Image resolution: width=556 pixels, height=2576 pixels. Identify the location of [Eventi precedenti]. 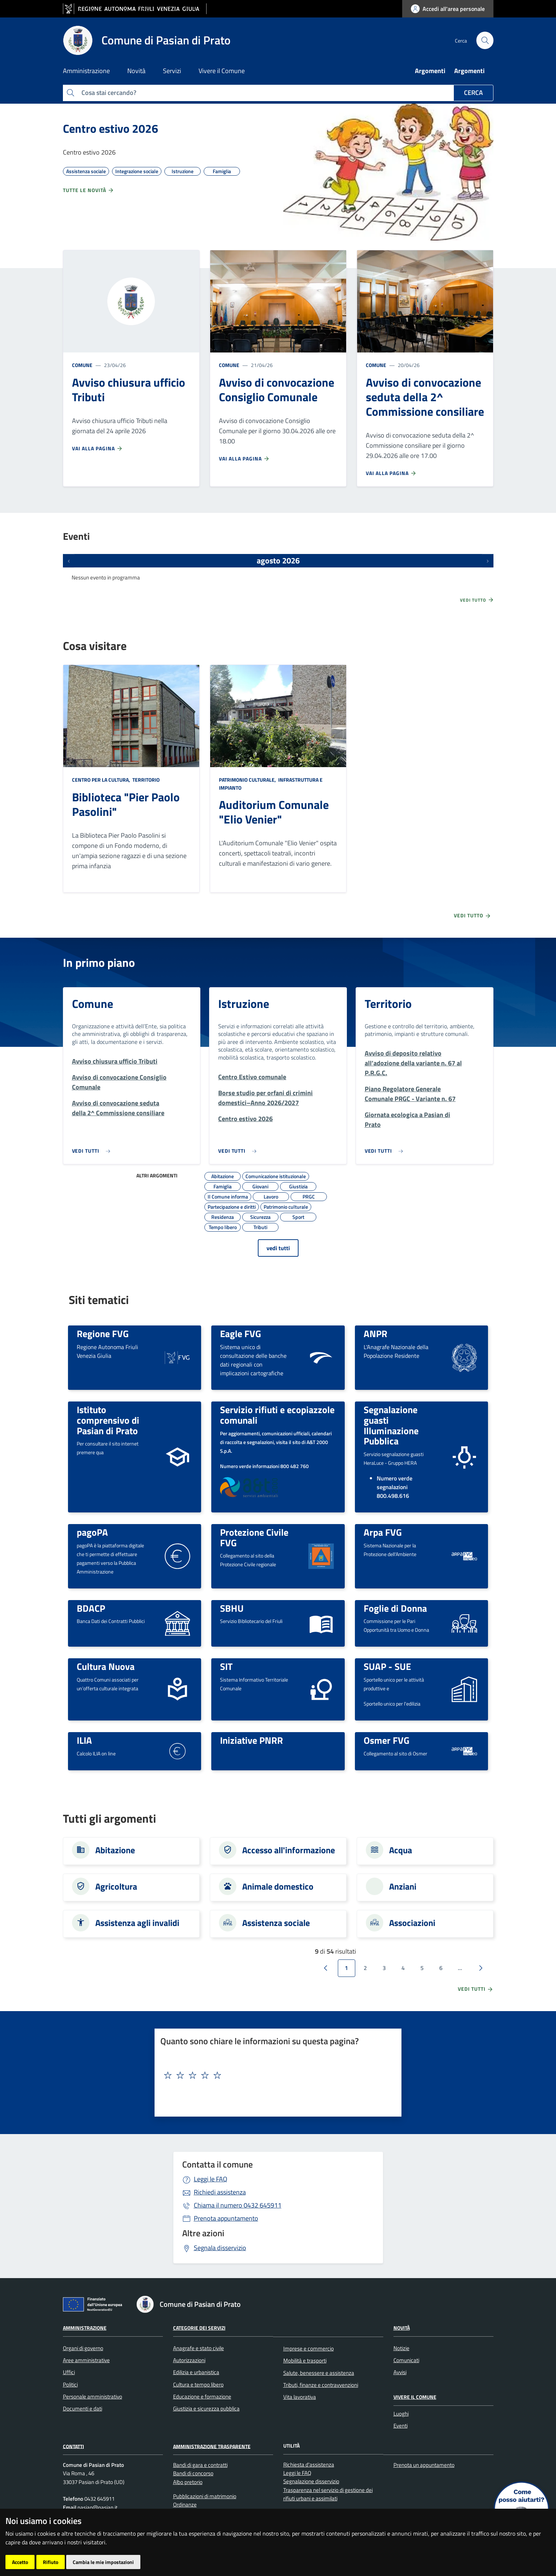
(69, 560).